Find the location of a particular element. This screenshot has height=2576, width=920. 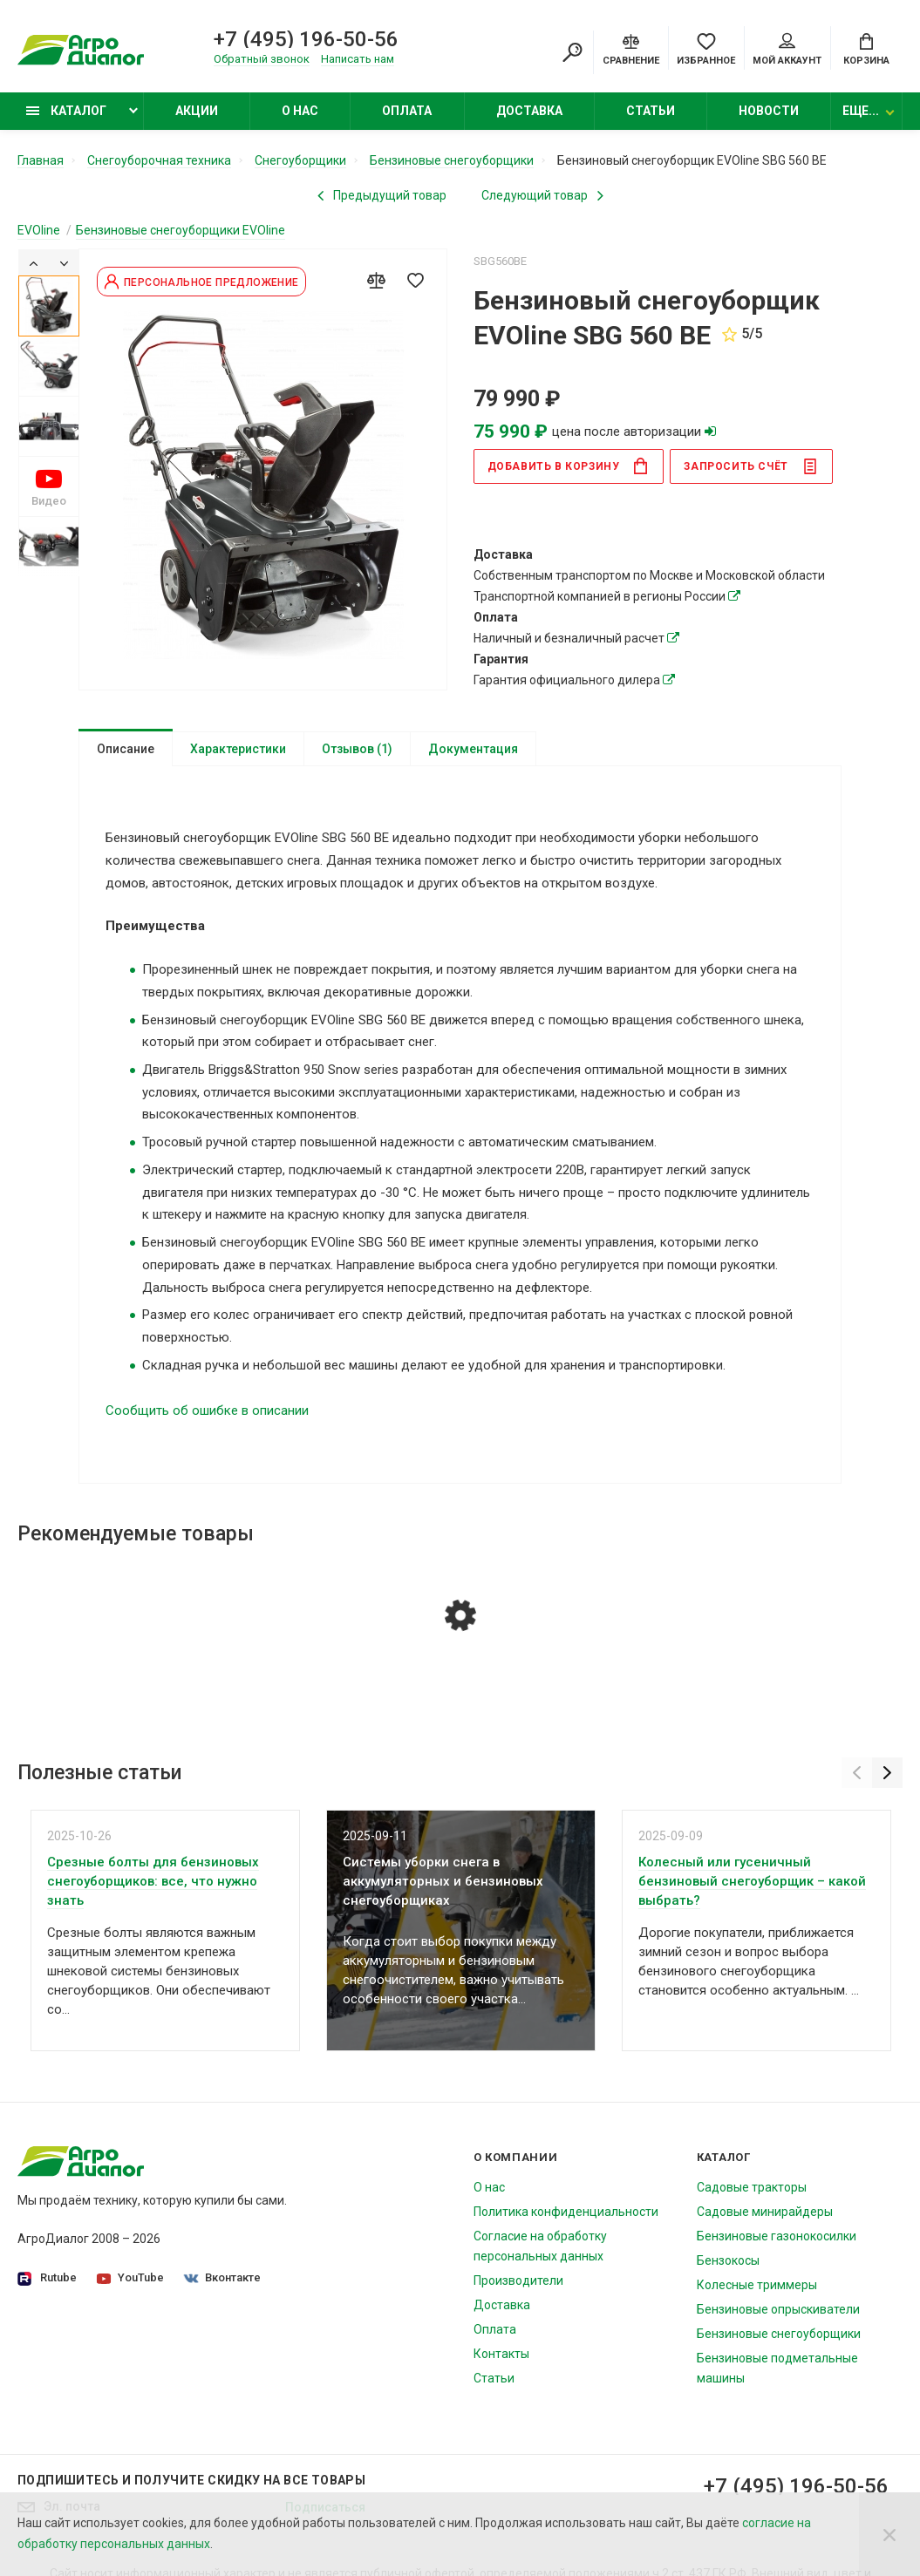

Политика конфиденциальности is located at coordinates (566, 2212).